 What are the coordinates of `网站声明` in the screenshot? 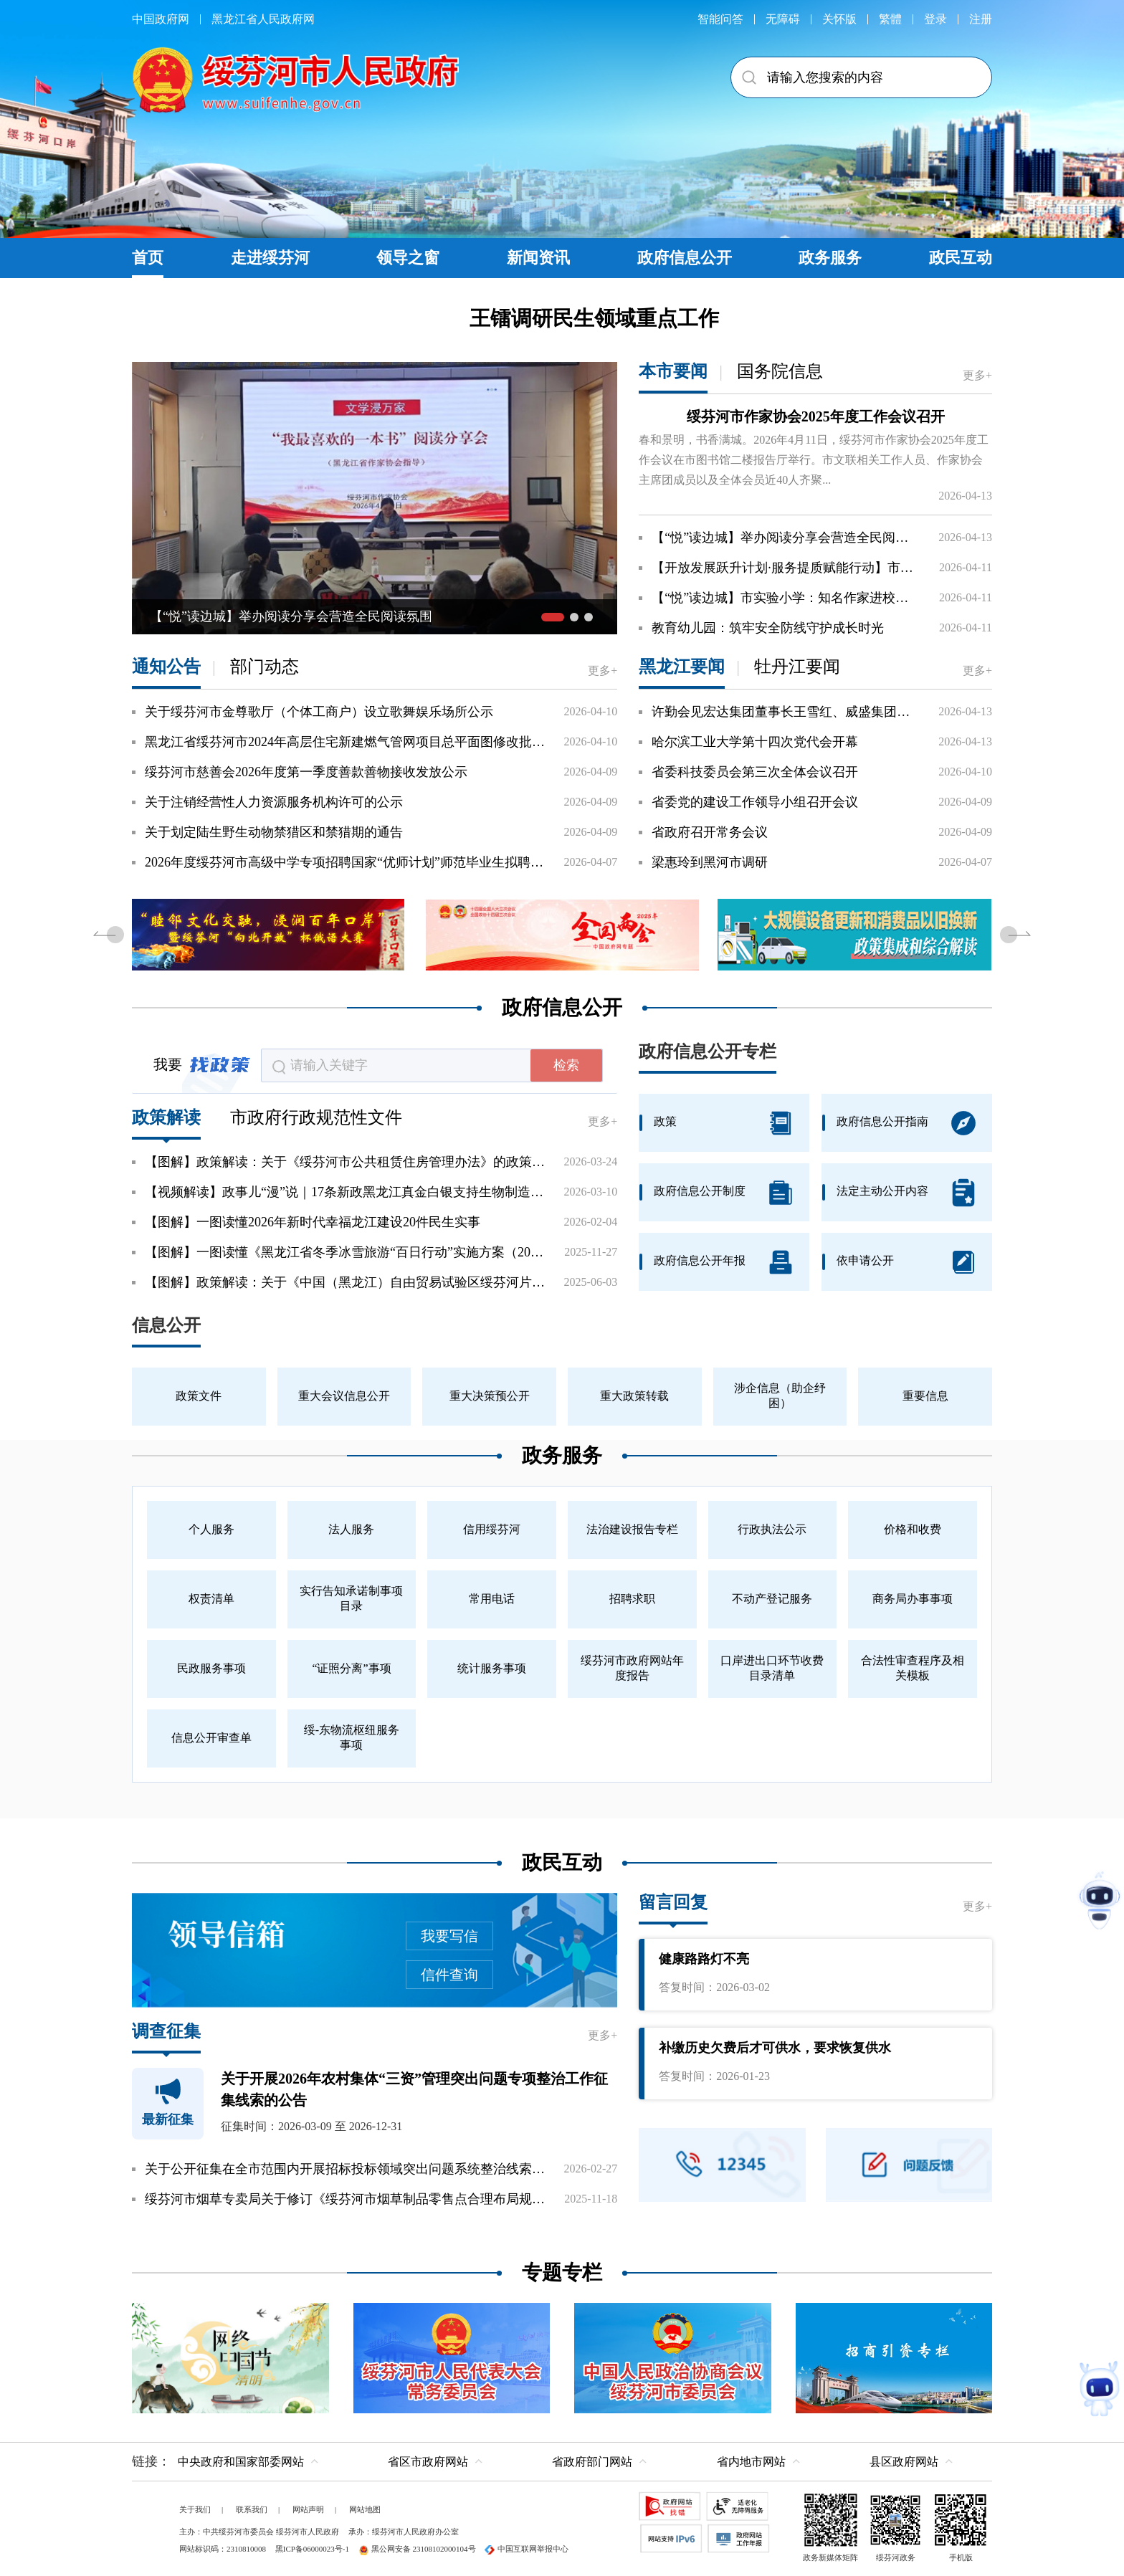 It's located at (308, 2509).